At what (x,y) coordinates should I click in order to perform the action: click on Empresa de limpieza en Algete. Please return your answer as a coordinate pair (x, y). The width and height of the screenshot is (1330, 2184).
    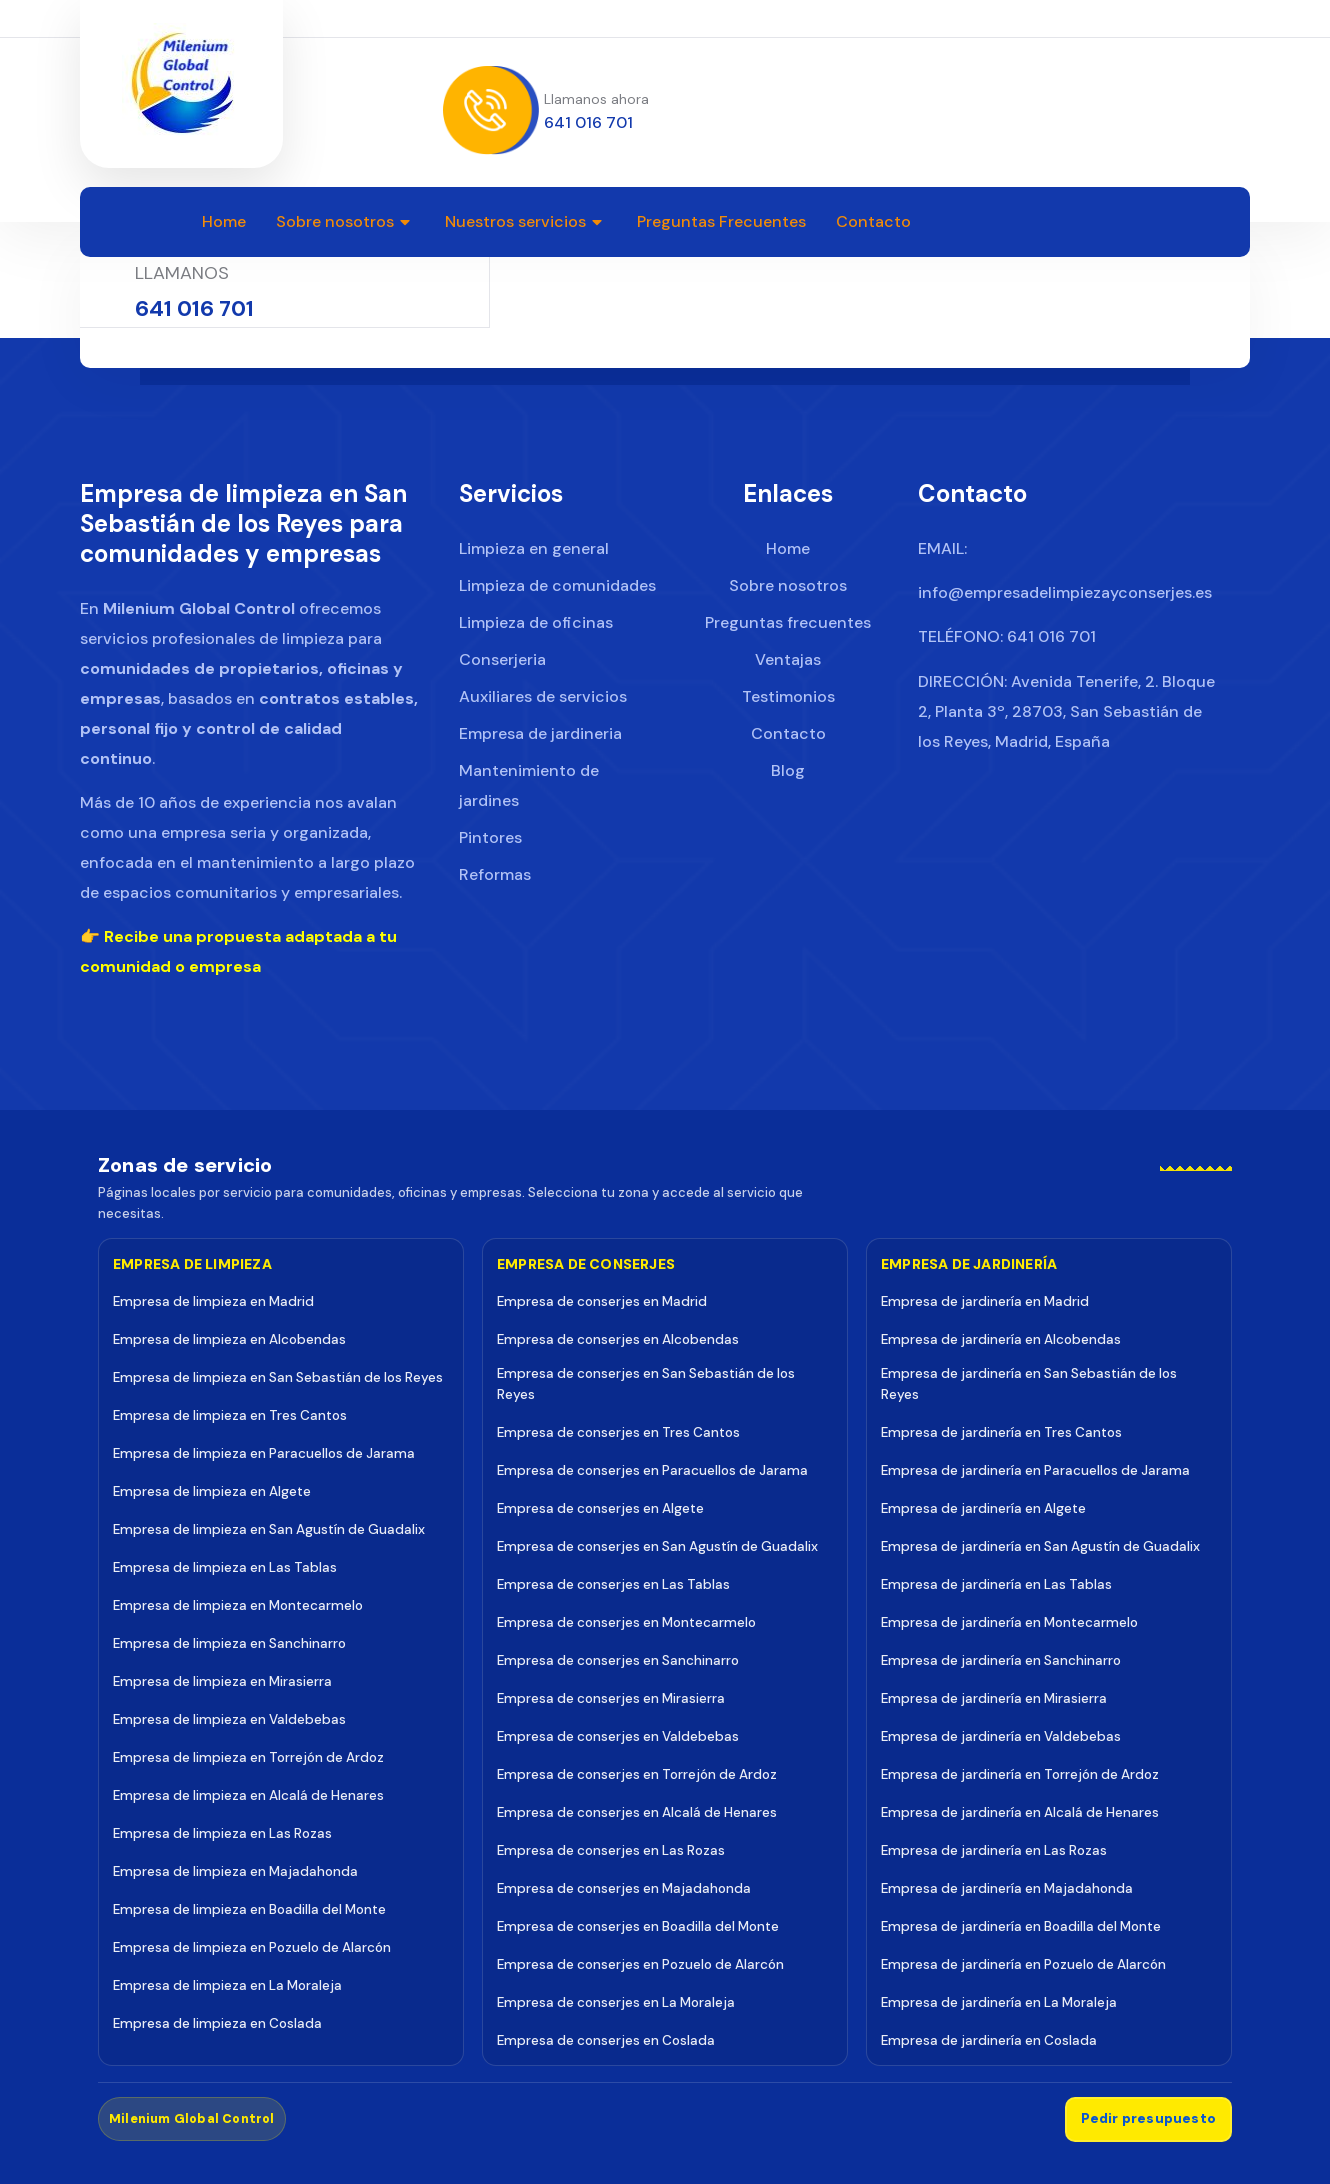
    Looking at the image, I should click on (212, 1490).